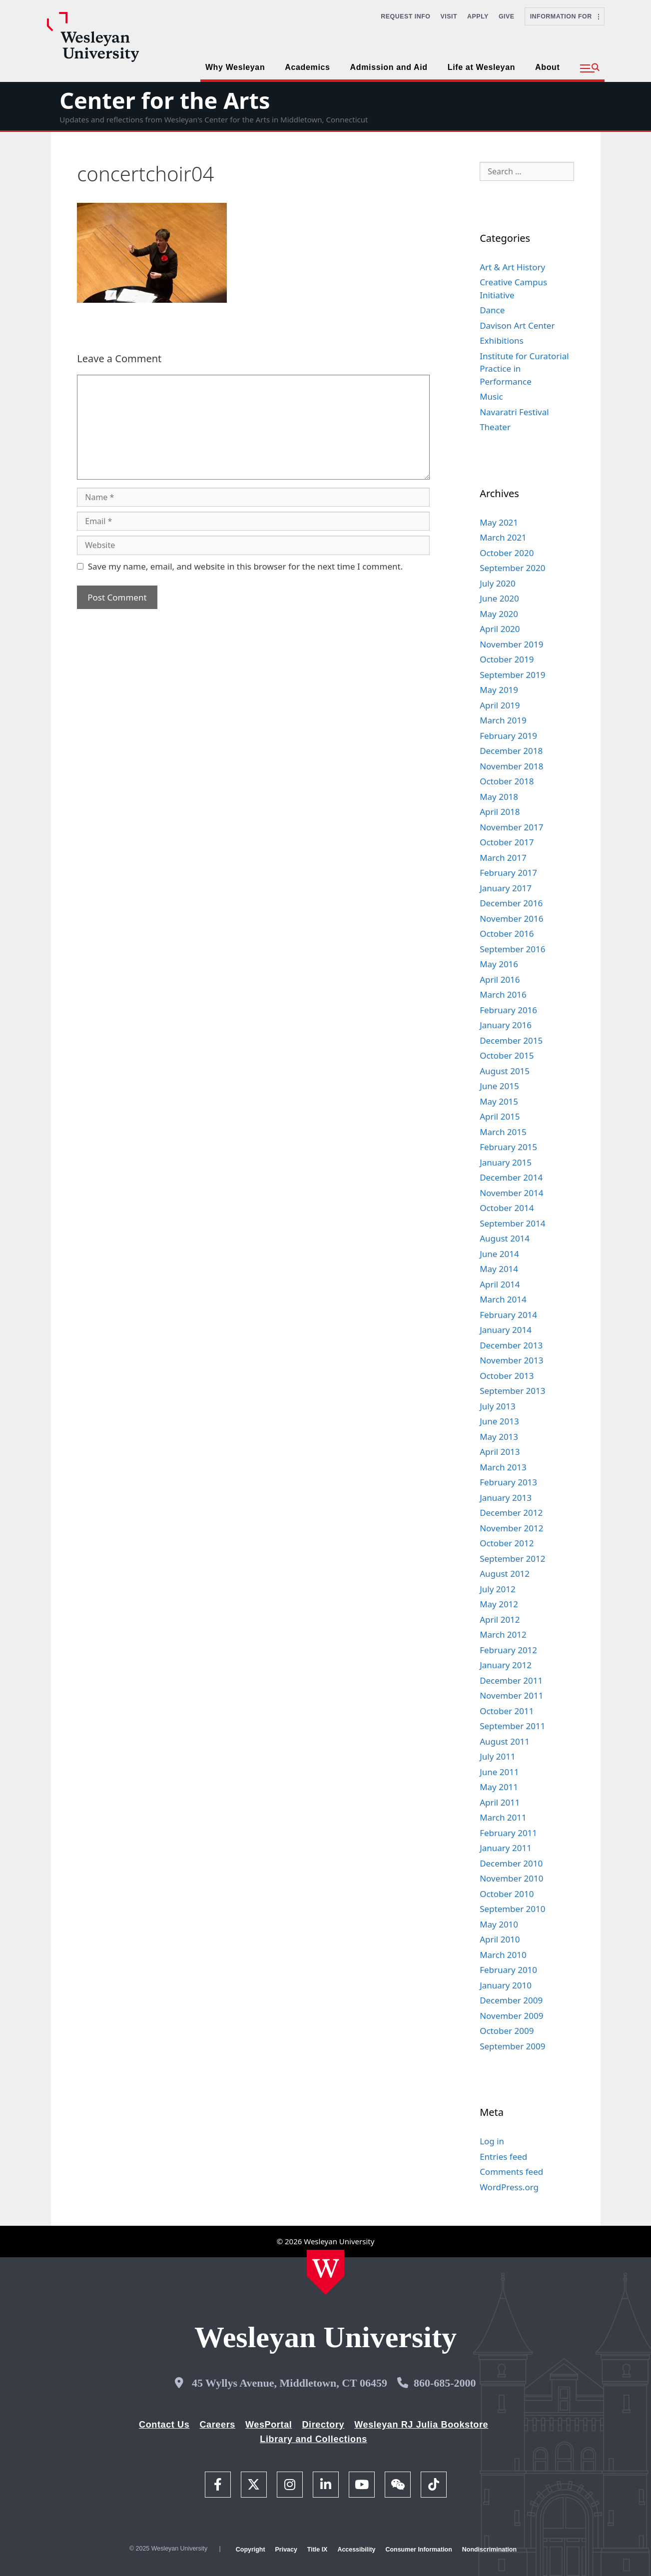 This screenshot has width=651, height=2576. What do you see at coordinates (500, 1284) in the screenshot?
I see `April 2014` at bounding box center [500, 1284].